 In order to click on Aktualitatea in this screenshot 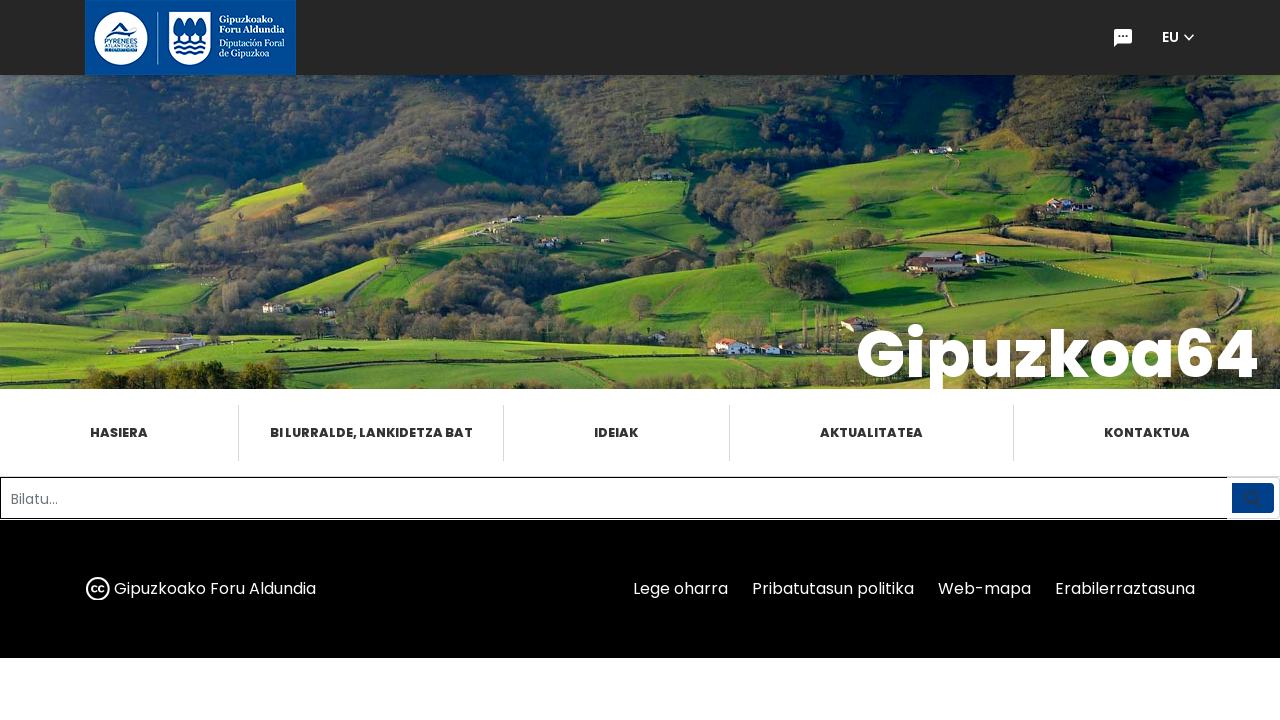, I will do `click(871, 432)`.